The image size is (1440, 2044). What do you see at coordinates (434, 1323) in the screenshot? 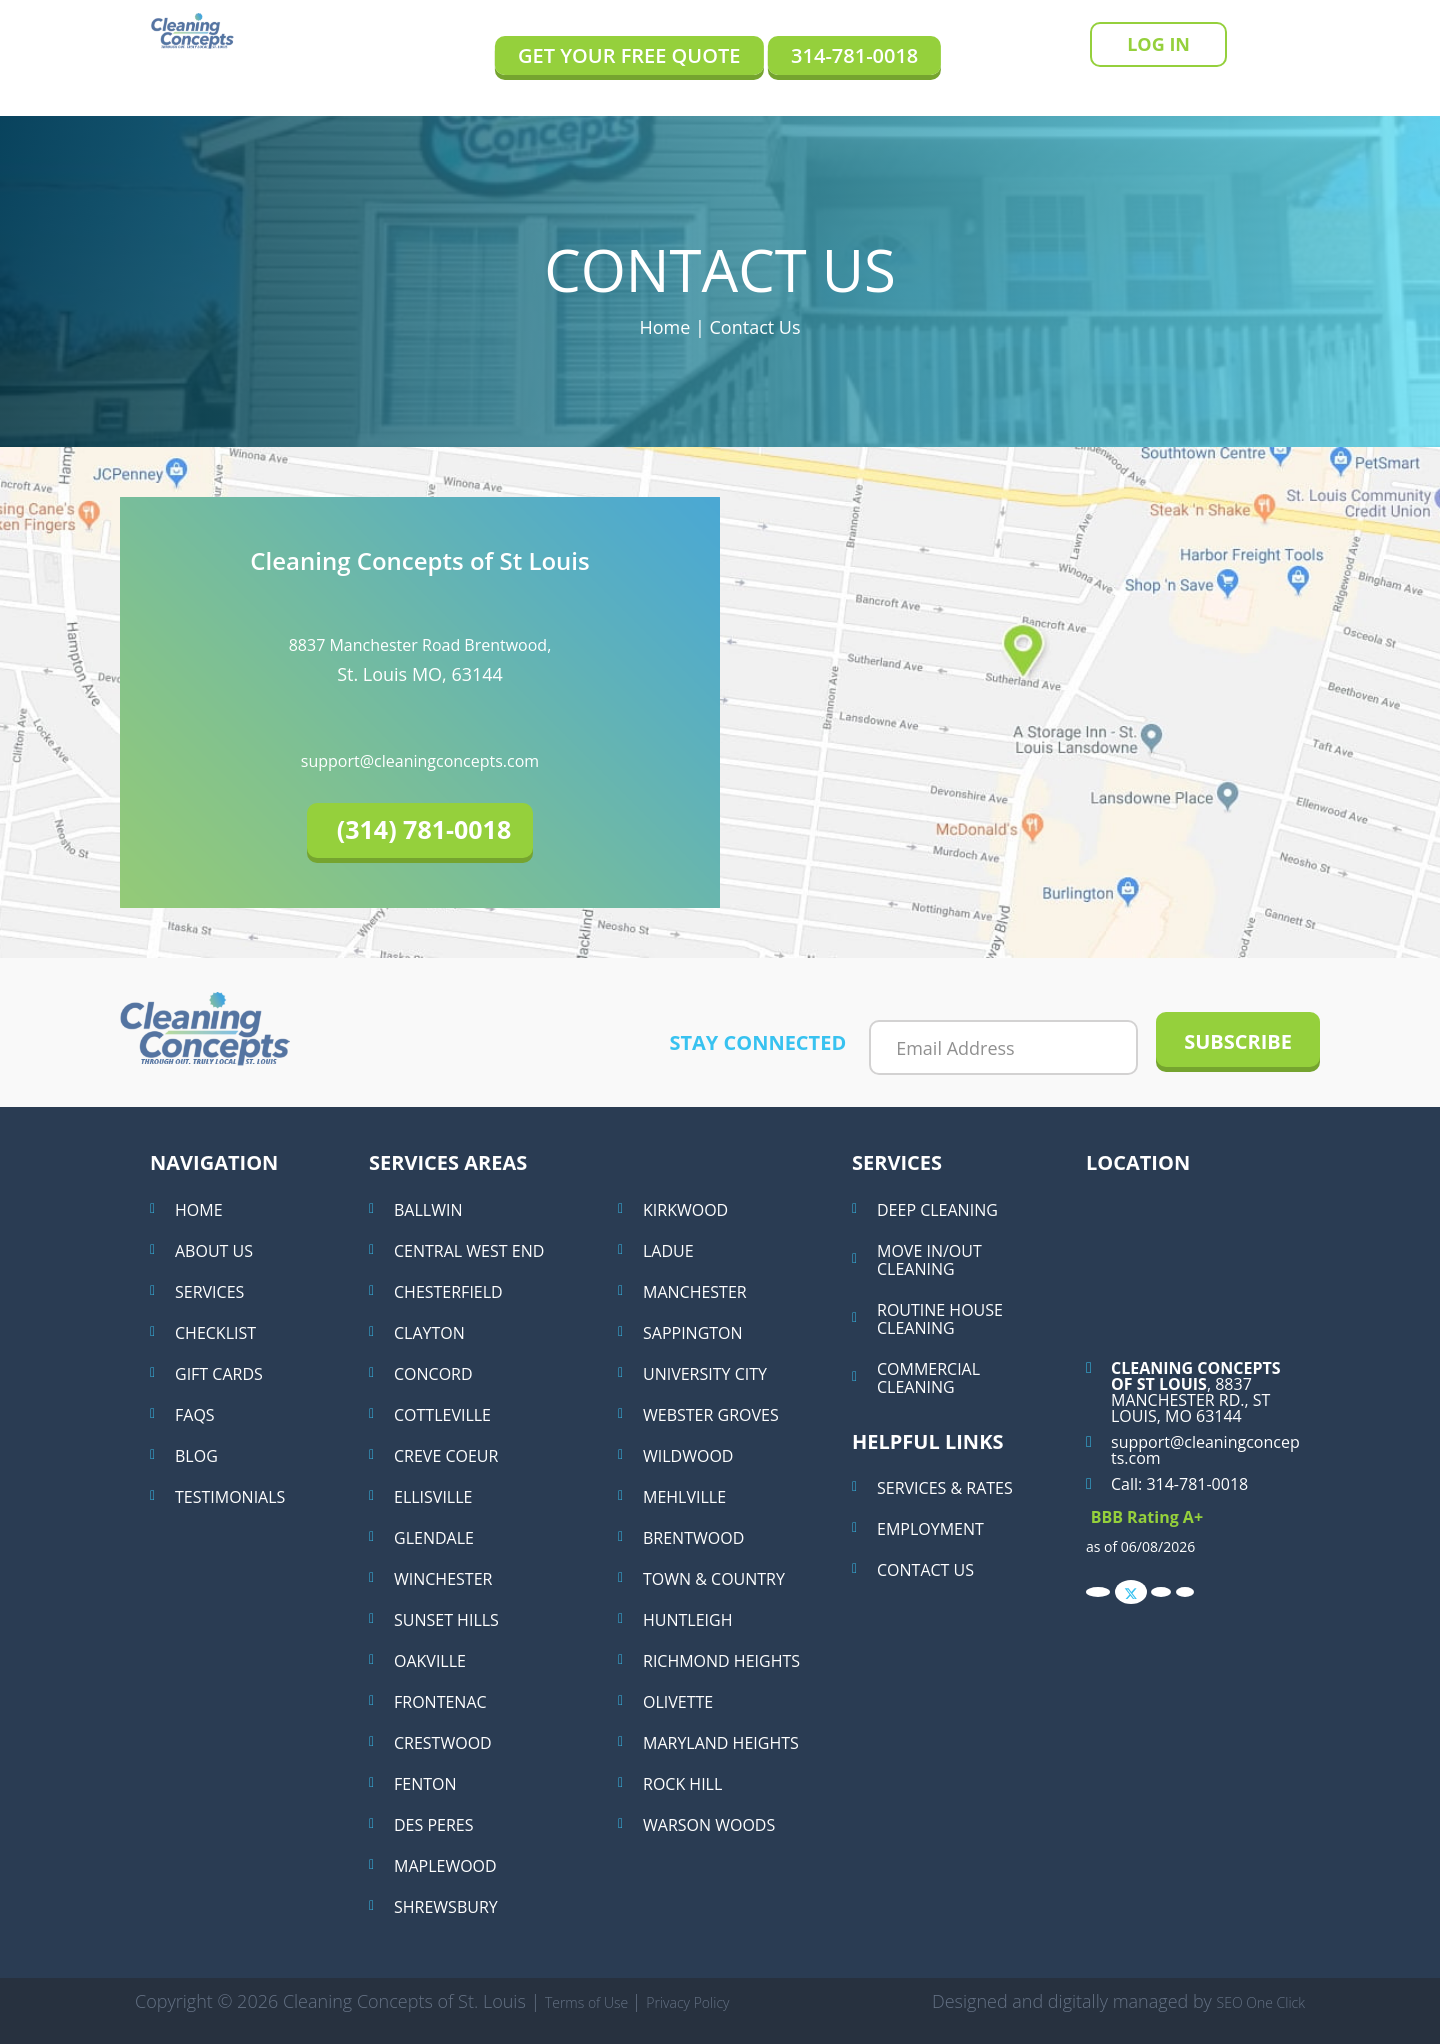
I see `Clayton` at bounding box center [434, 1323].